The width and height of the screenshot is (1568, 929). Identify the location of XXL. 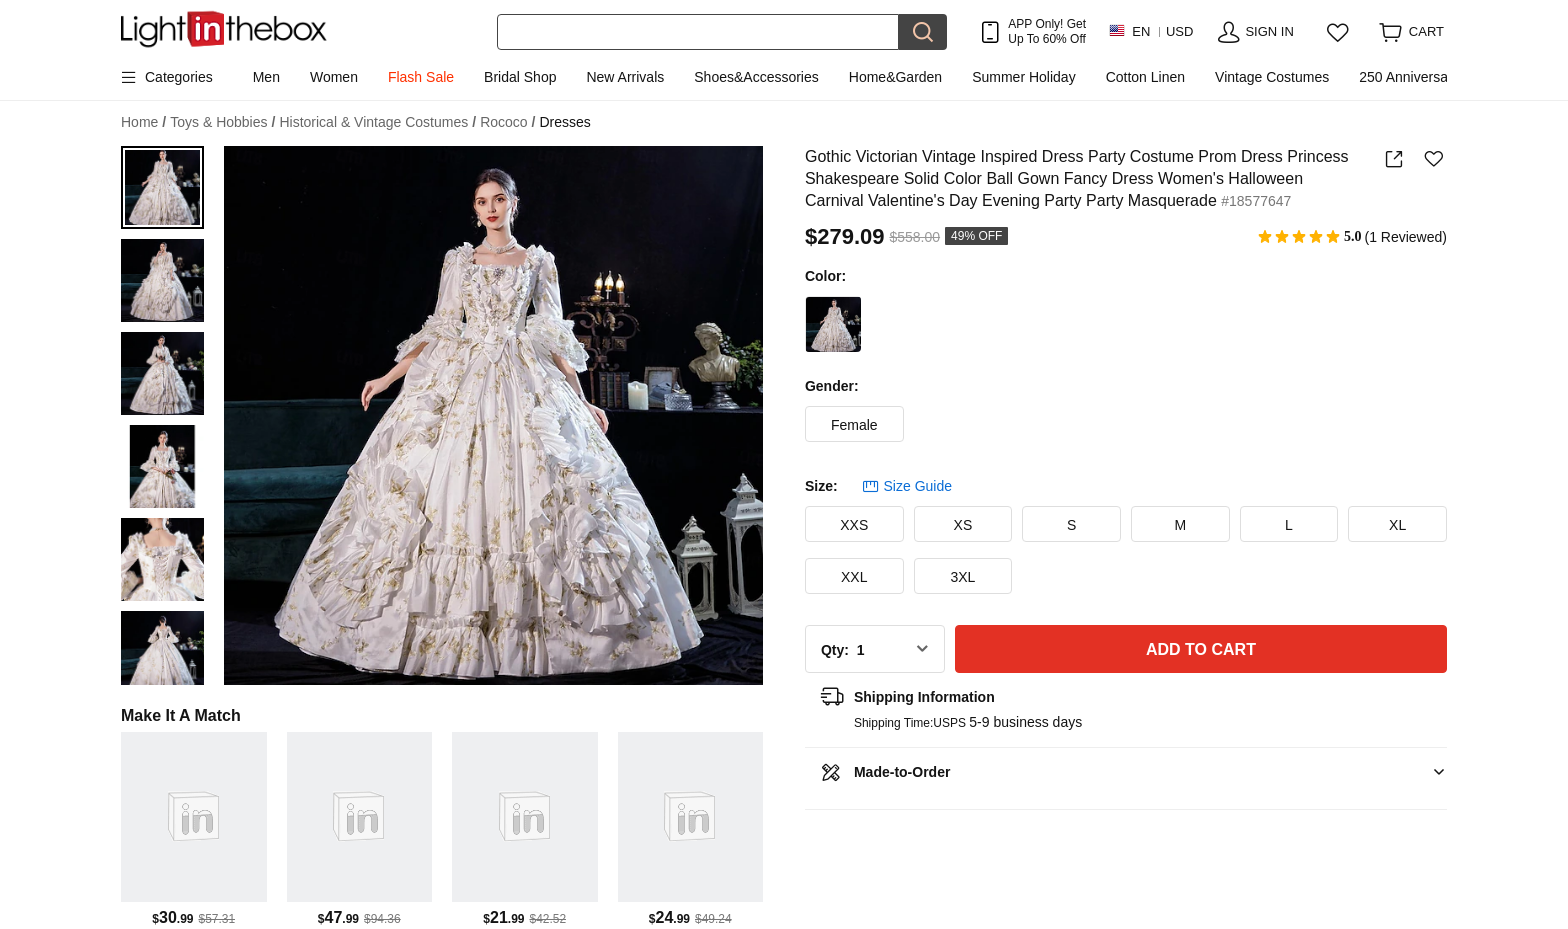
(854, 577).